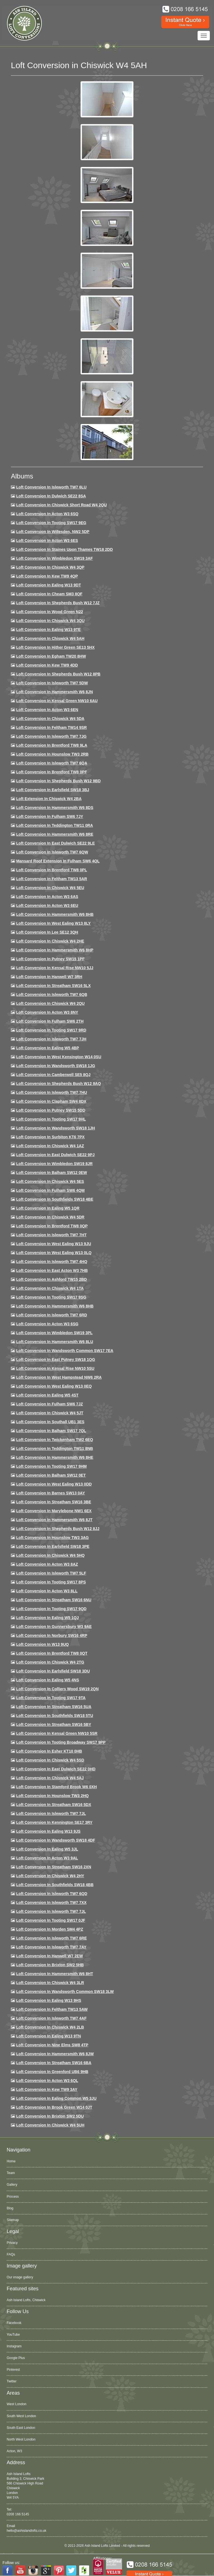 The width and height of the screenshot is (214, 2576). I want to click on Loft Conversion in Acton W3 6SQ, so click(47, 514).